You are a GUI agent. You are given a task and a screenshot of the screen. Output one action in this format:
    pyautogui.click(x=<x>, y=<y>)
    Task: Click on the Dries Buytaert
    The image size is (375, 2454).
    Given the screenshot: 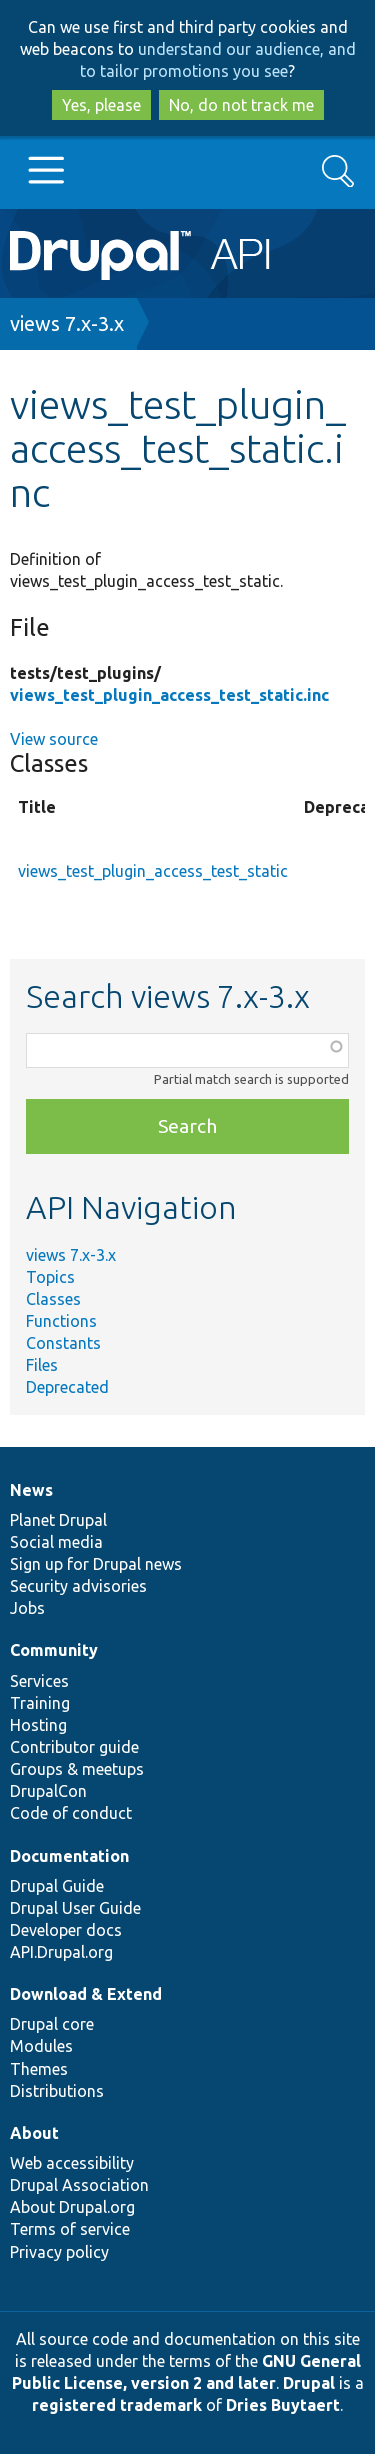 What is the action you would take?
    pyautogui.click(x=283, y=2405)
    